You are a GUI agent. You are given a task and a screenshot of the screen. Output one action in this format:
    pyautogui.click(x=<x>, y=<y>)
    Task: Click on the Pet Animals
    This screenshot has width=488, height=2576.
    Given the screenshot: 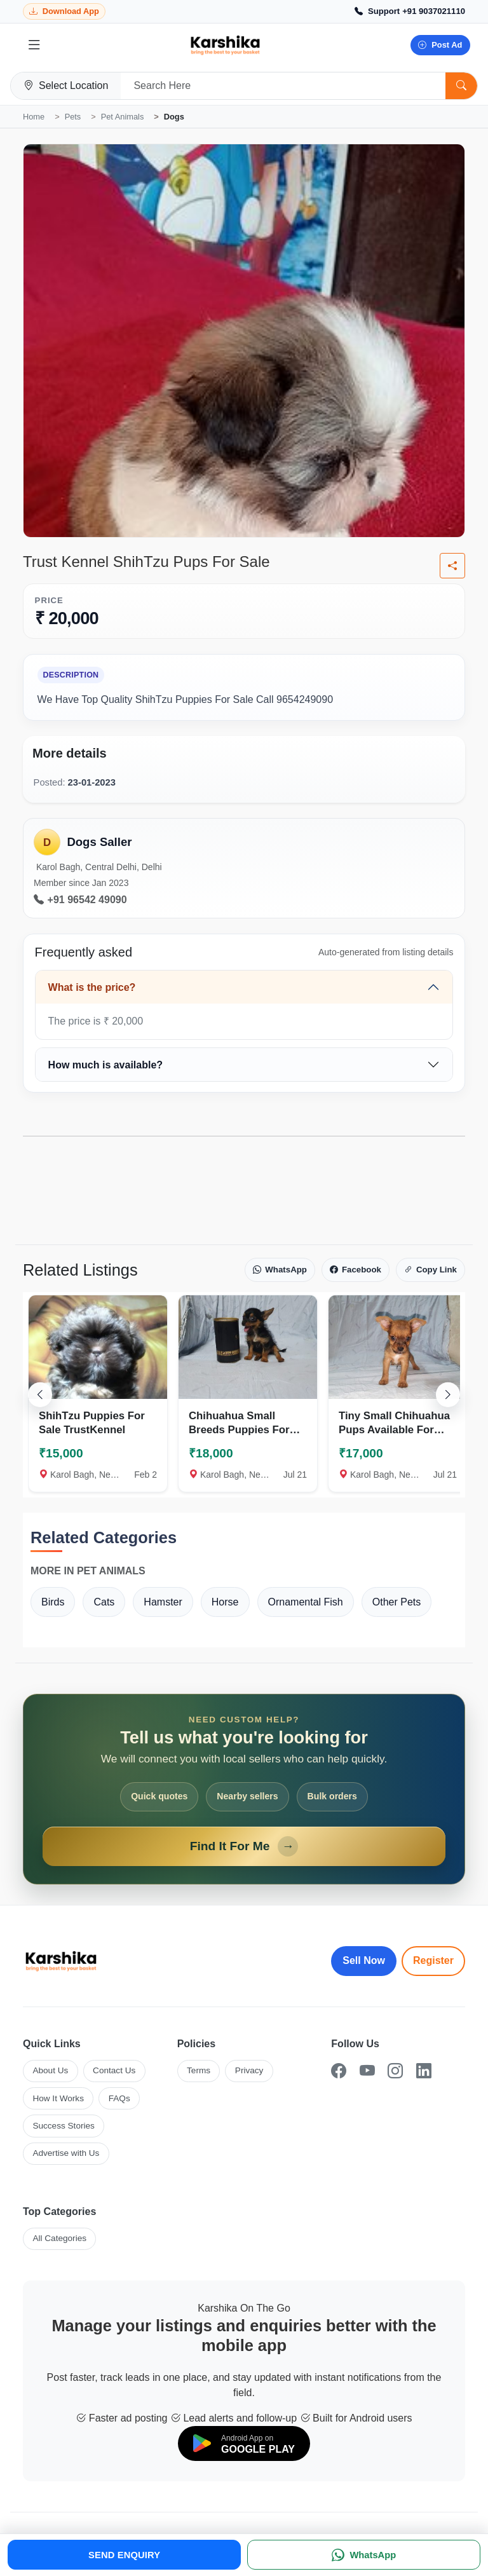 What is the action you would take?
    pyautogui.click(x=122, y=116)
    